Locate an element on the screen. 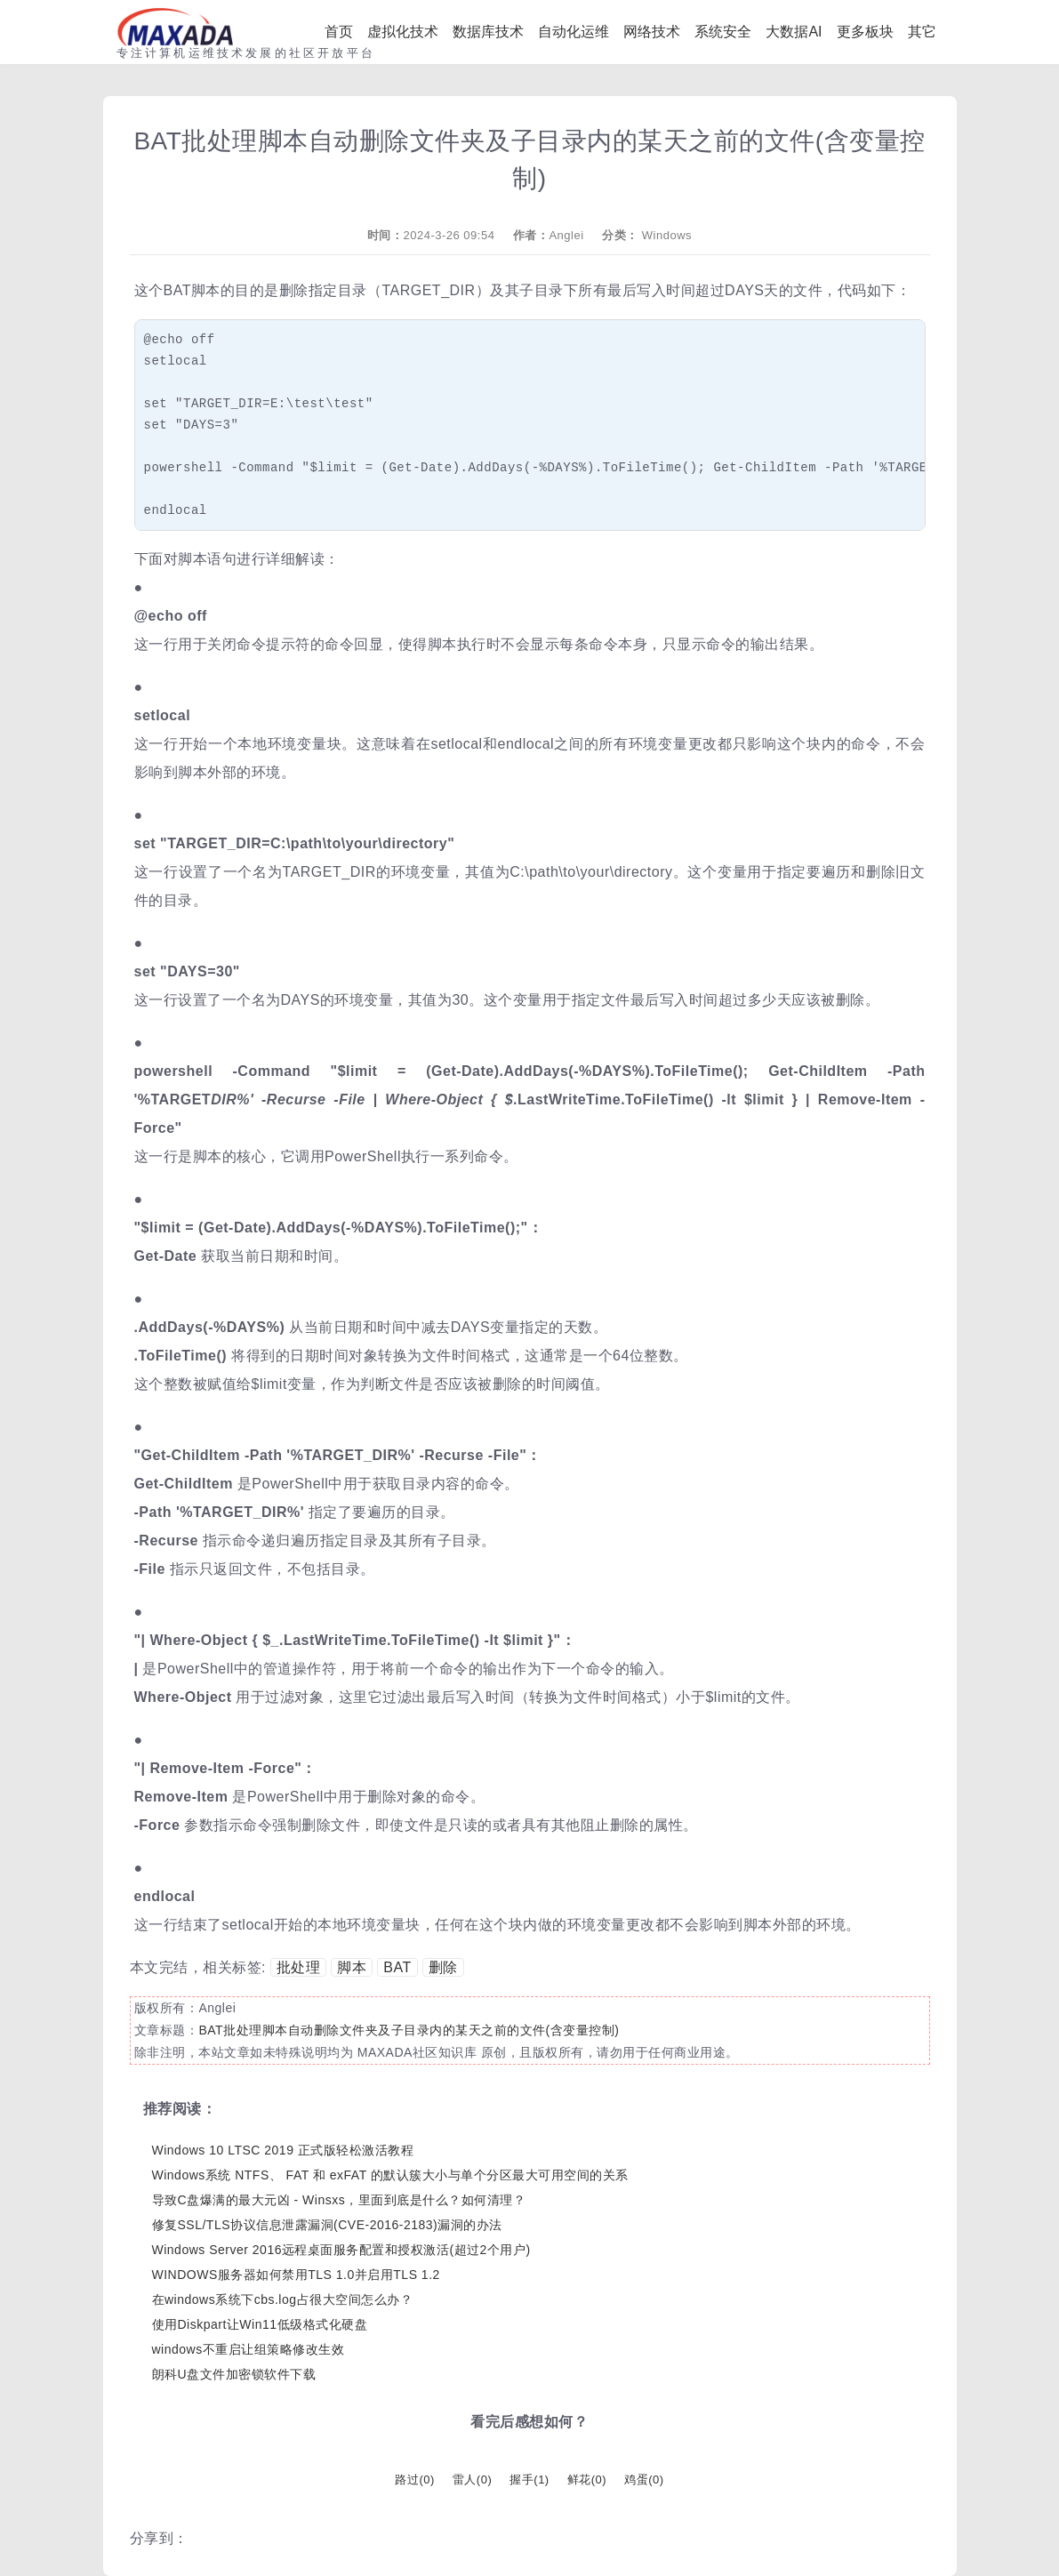 Image resolution: width=1059 pixels, height=2576 pixels. 握手() is located at coordinates (529, 2479).